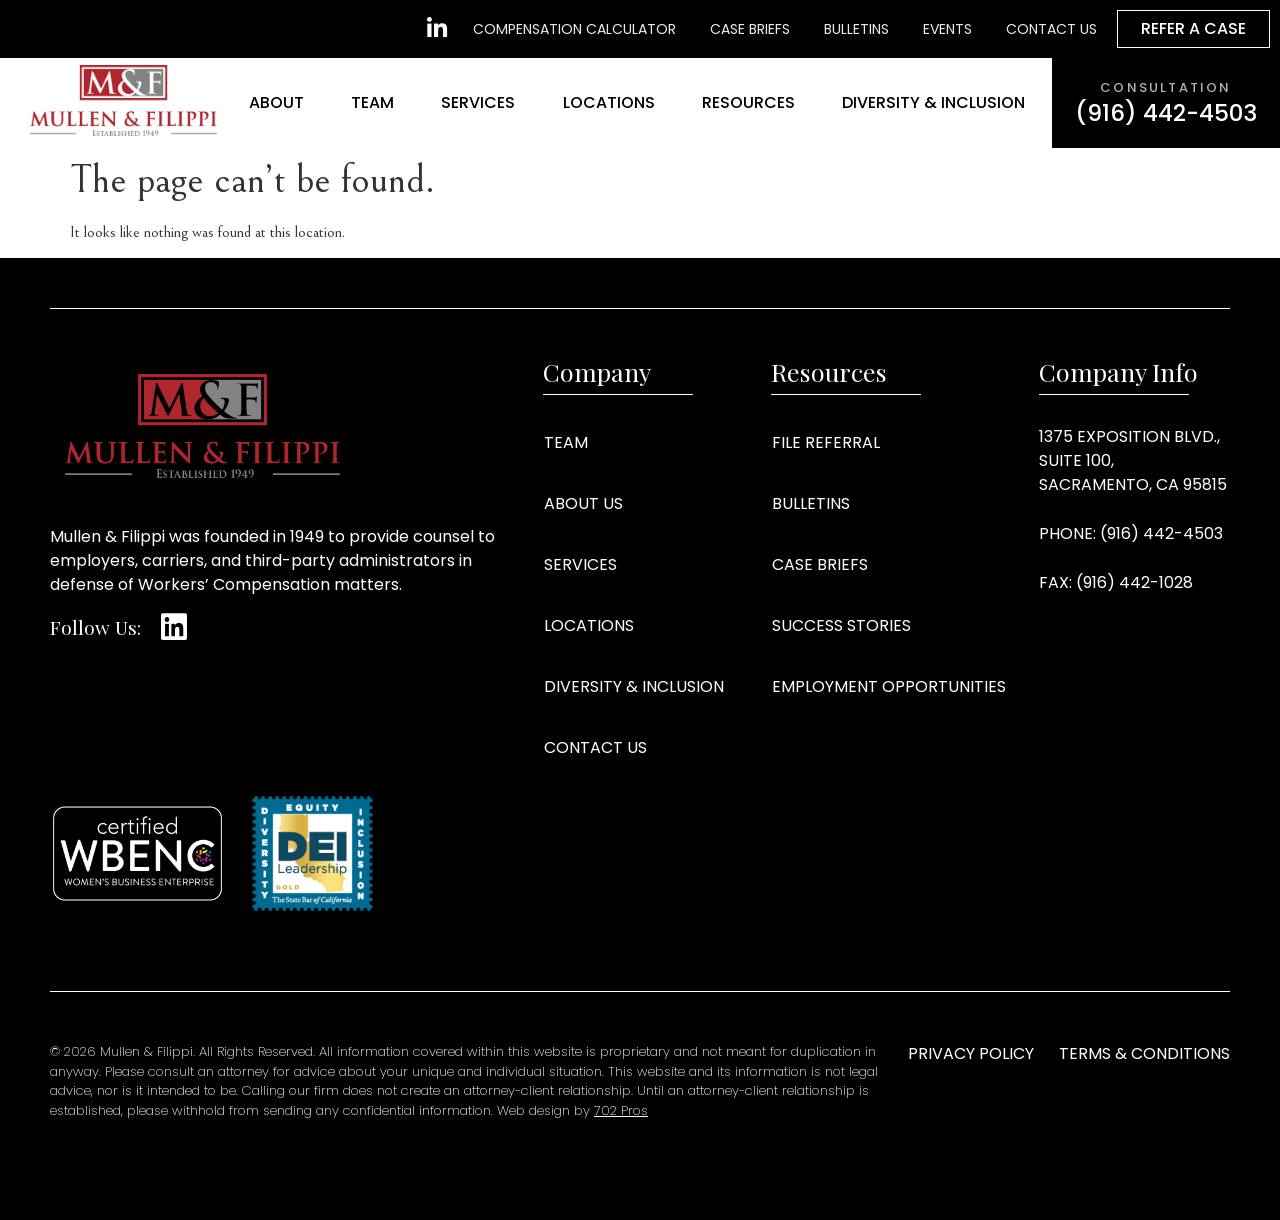 Image resolution: width=1280 pixels, height=1220 pixels. Describe the element at coordinates (841, 625) in the screenshot. I see `Success Stories` at that location.